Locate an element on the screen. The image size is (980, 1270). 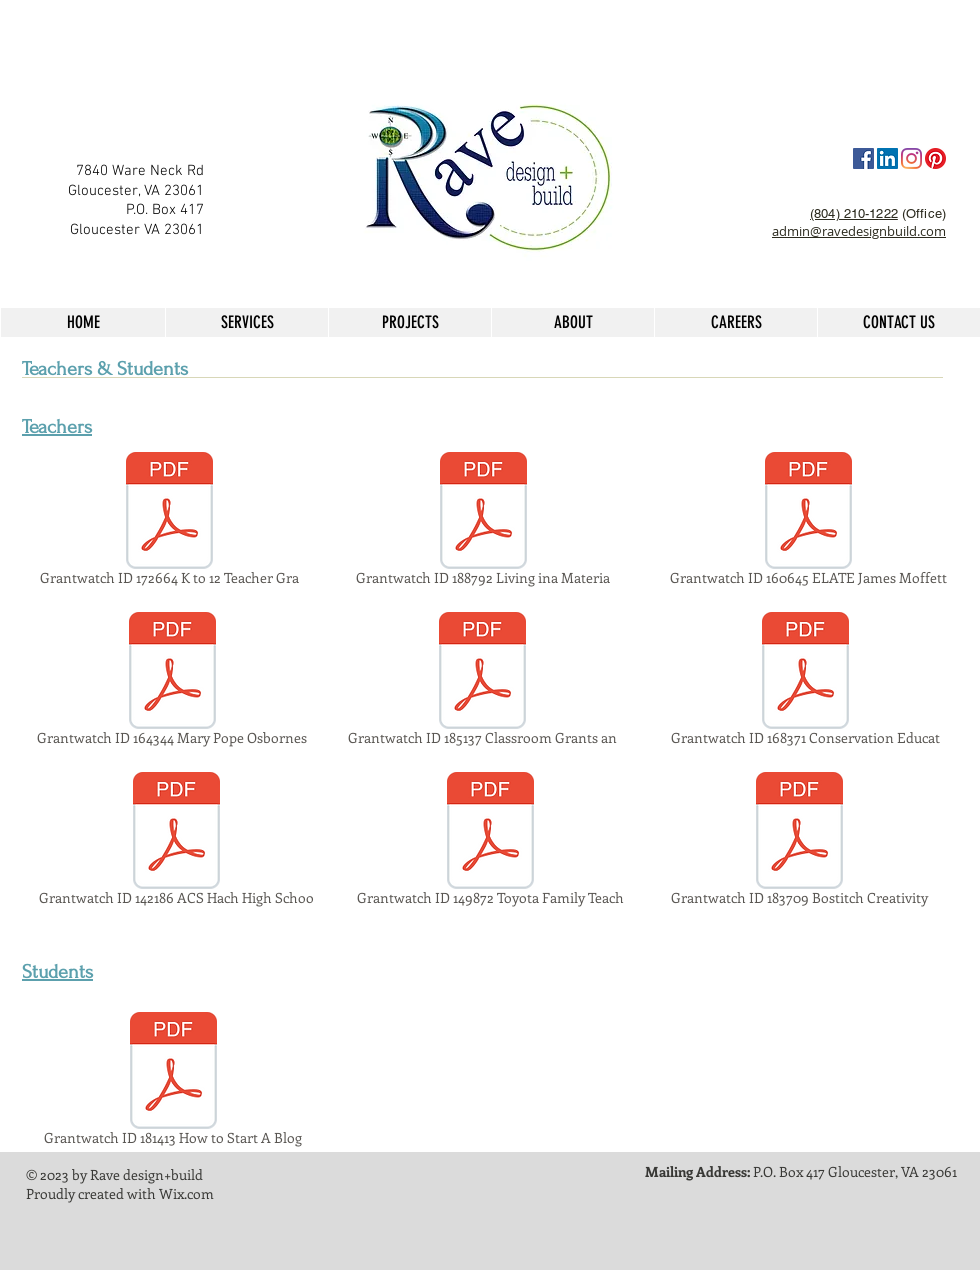
[Grantwatch ID 168371 Conservation Educat] is located at coordinates (805, 682).